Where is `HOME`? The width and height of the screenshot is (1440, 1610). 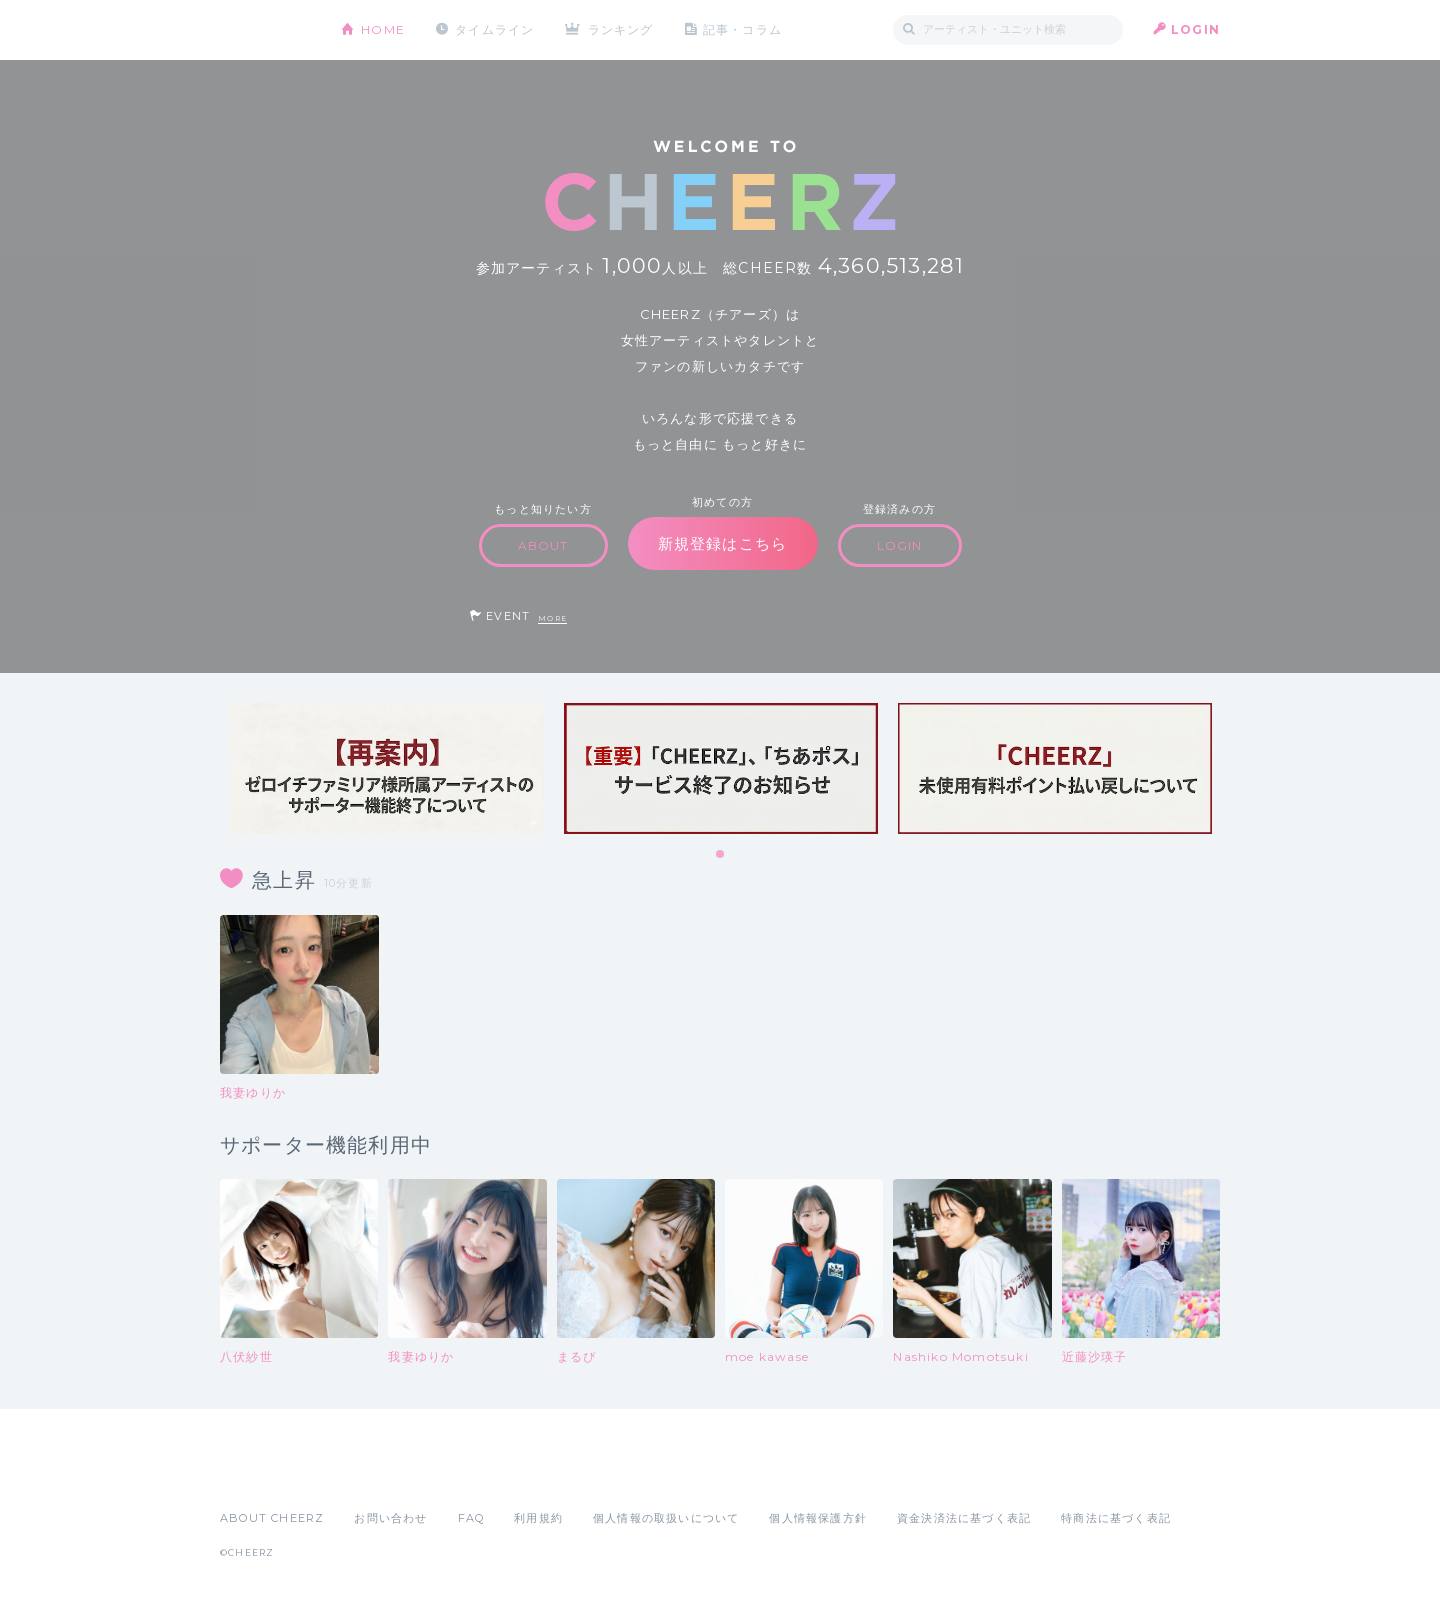
HOME is located at coordinates (383, 29).